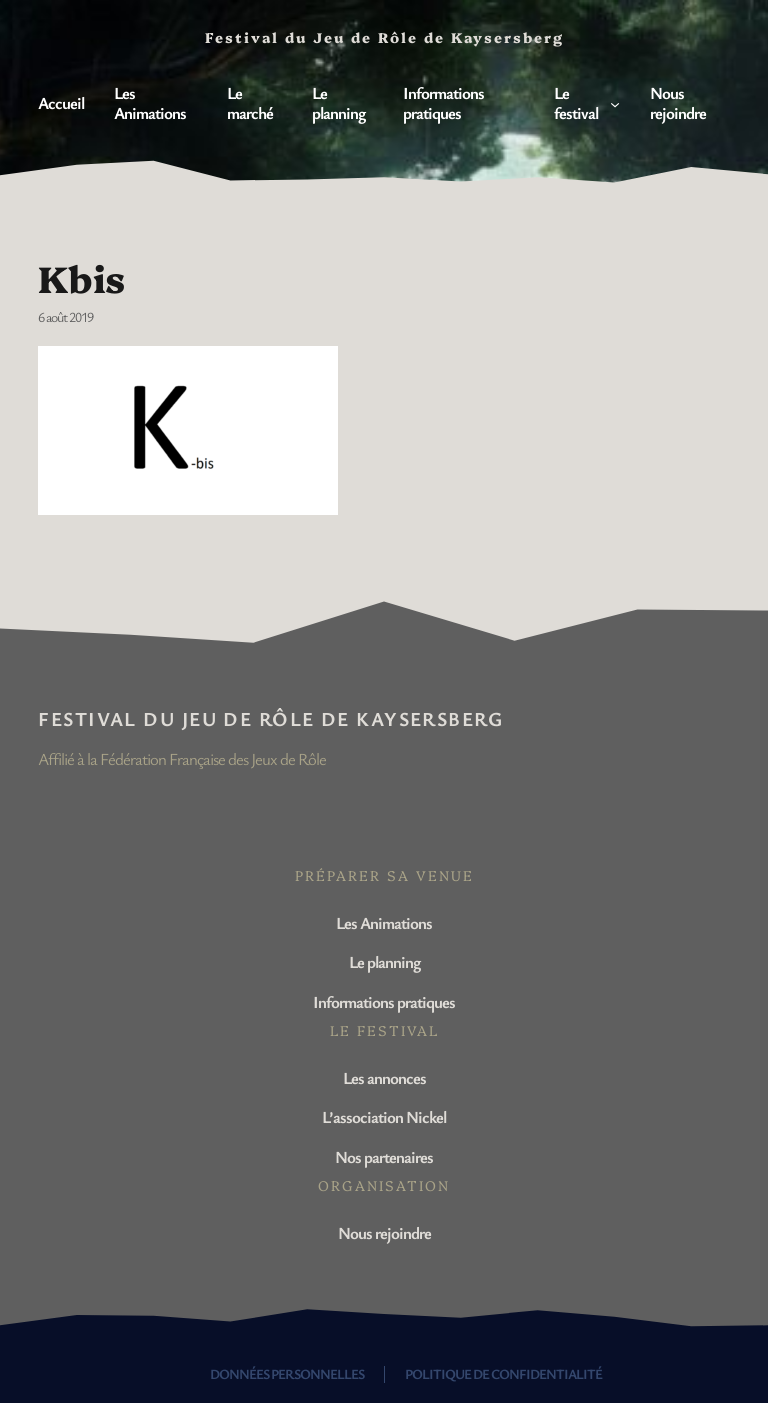  I want to click on Festival du Jeu de Rôle de Kaysersberg, so click(270, 718).